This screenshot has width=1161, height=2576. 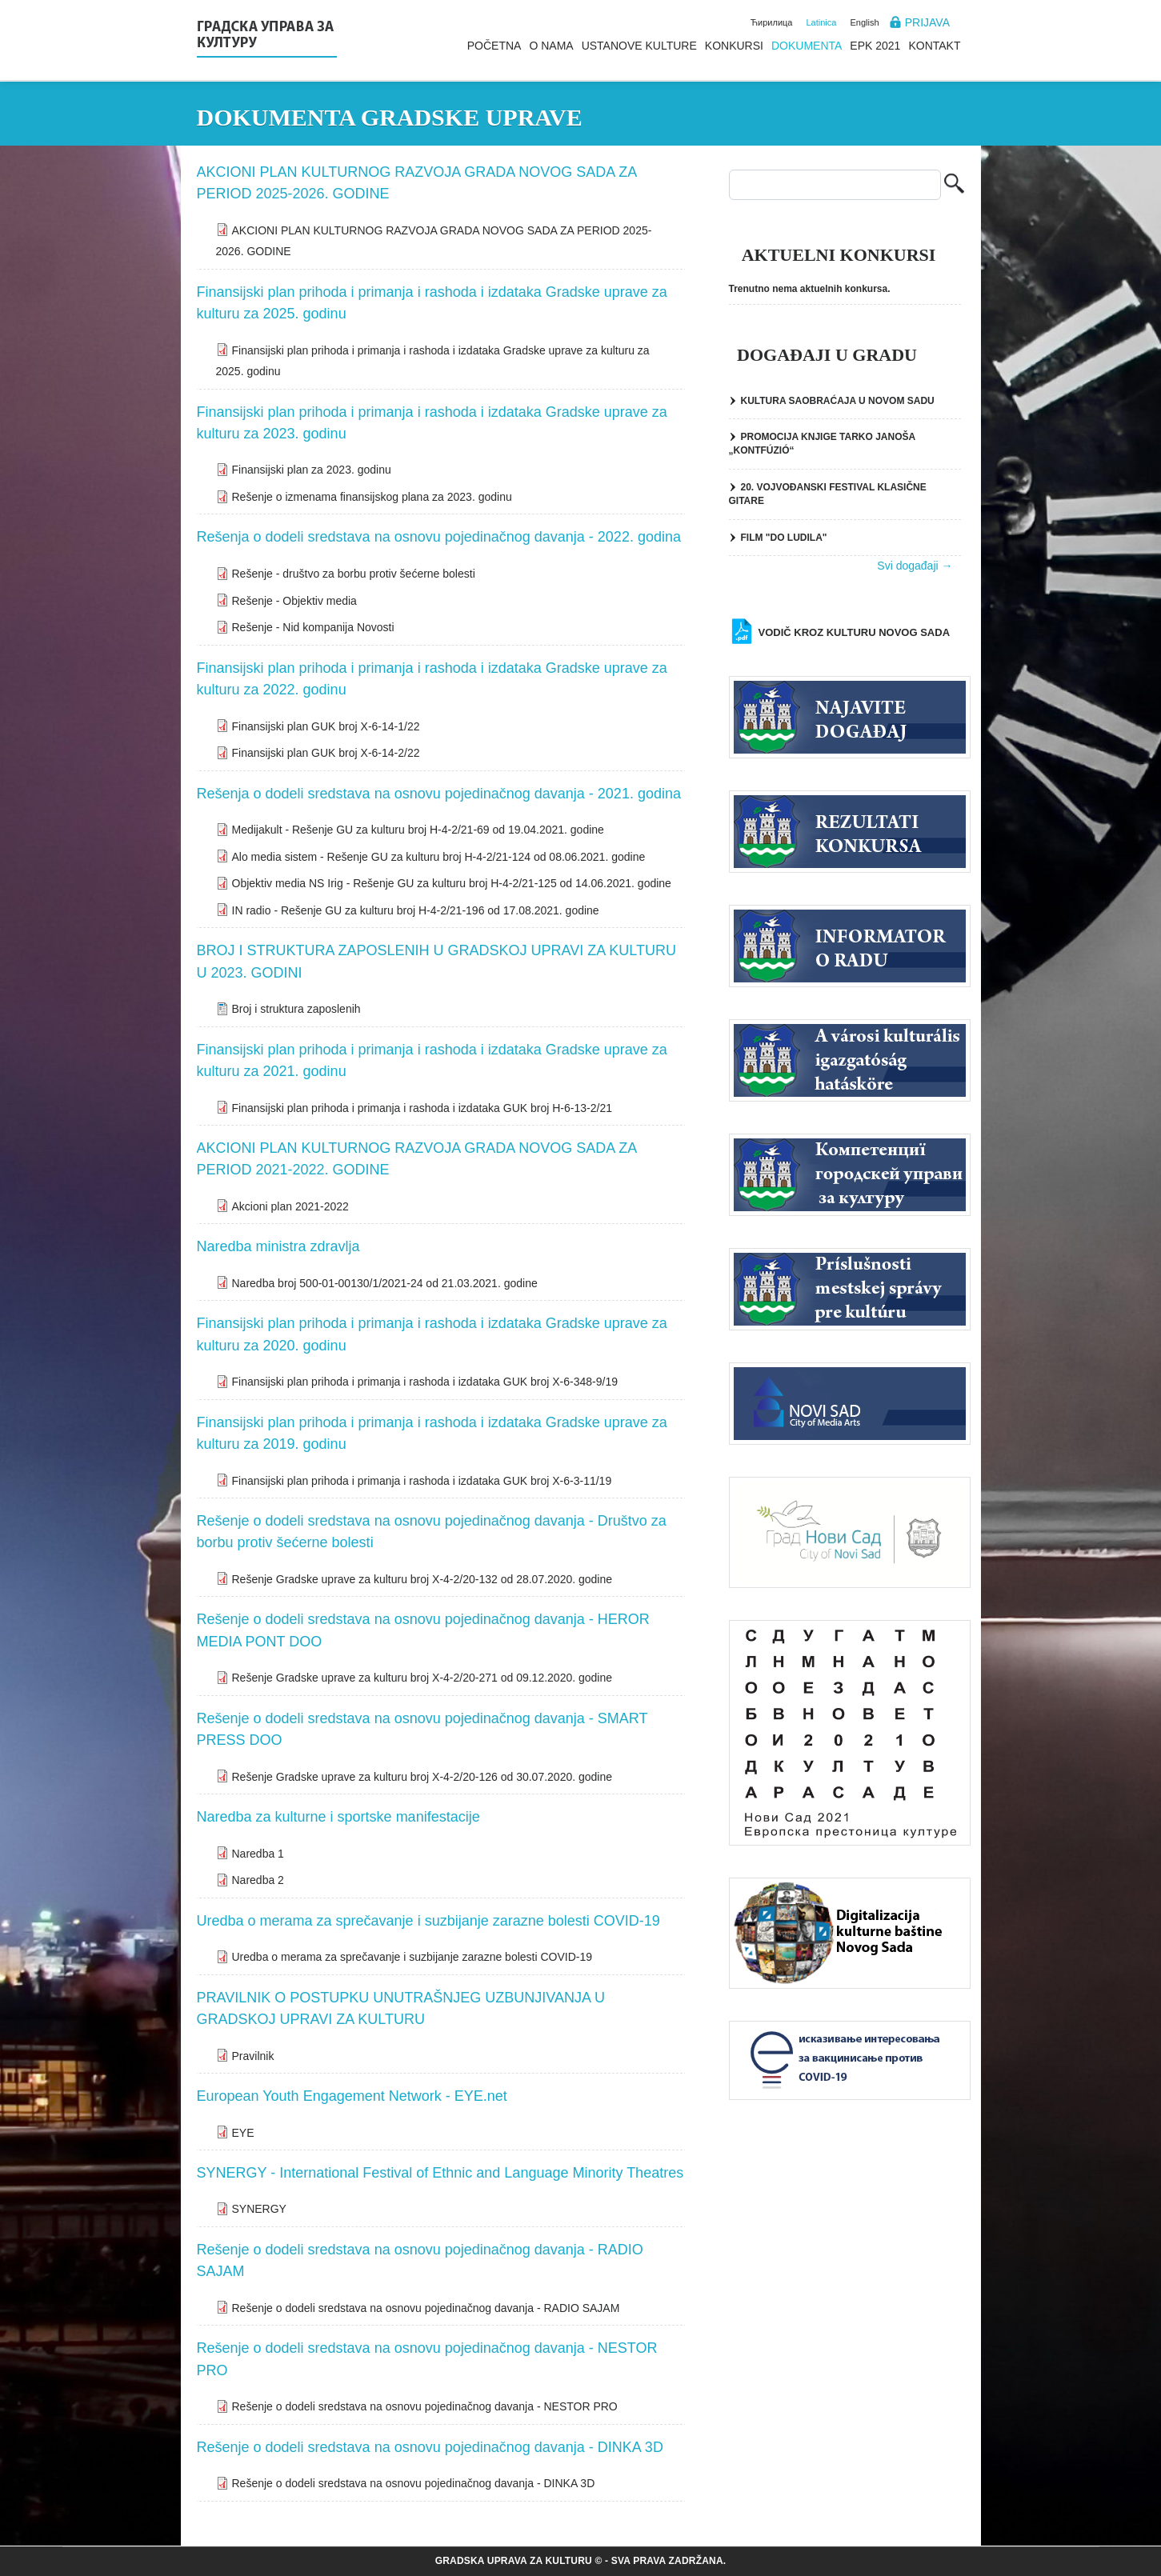 What do you see at coordinates (415, 910) in the screenshot?
I see `IN radio - Rešenje GU za kulturu broj H-4-2/21-196 od 17.08.2021. godine` at bounding box center [415, 910].